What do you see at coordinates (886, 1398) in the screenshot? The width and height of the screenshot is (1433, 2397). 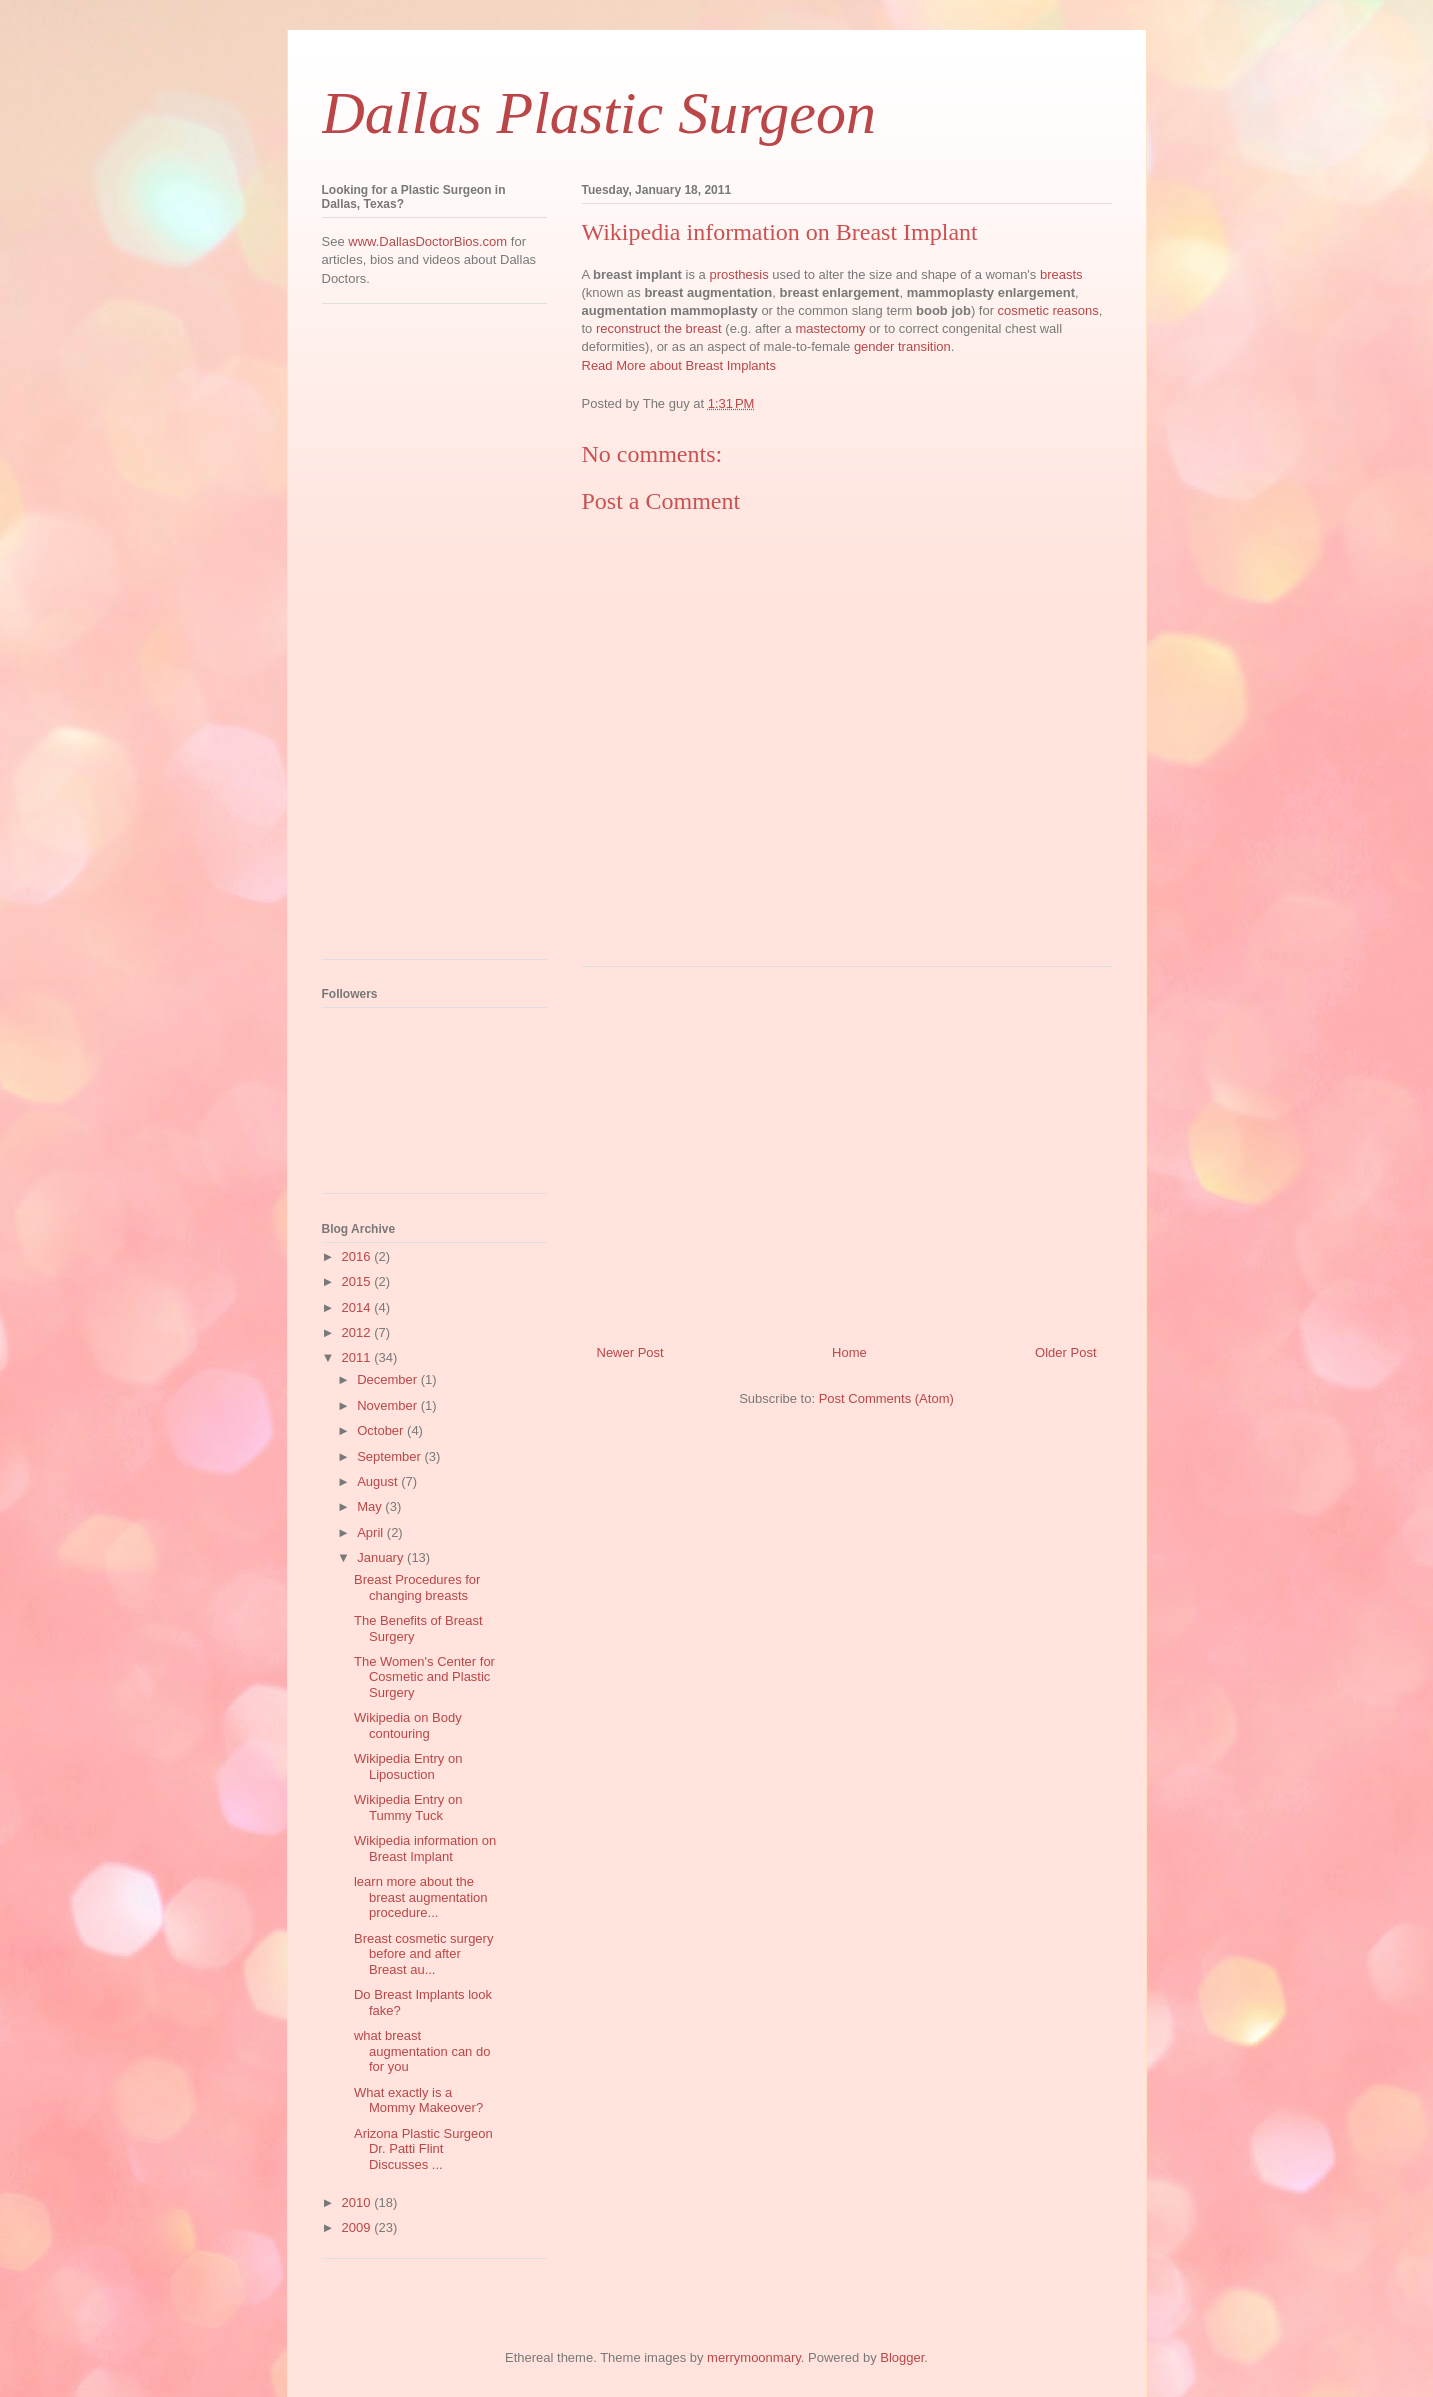 I see `Post Comments (Atom)` at bounding box center [886, 1398].